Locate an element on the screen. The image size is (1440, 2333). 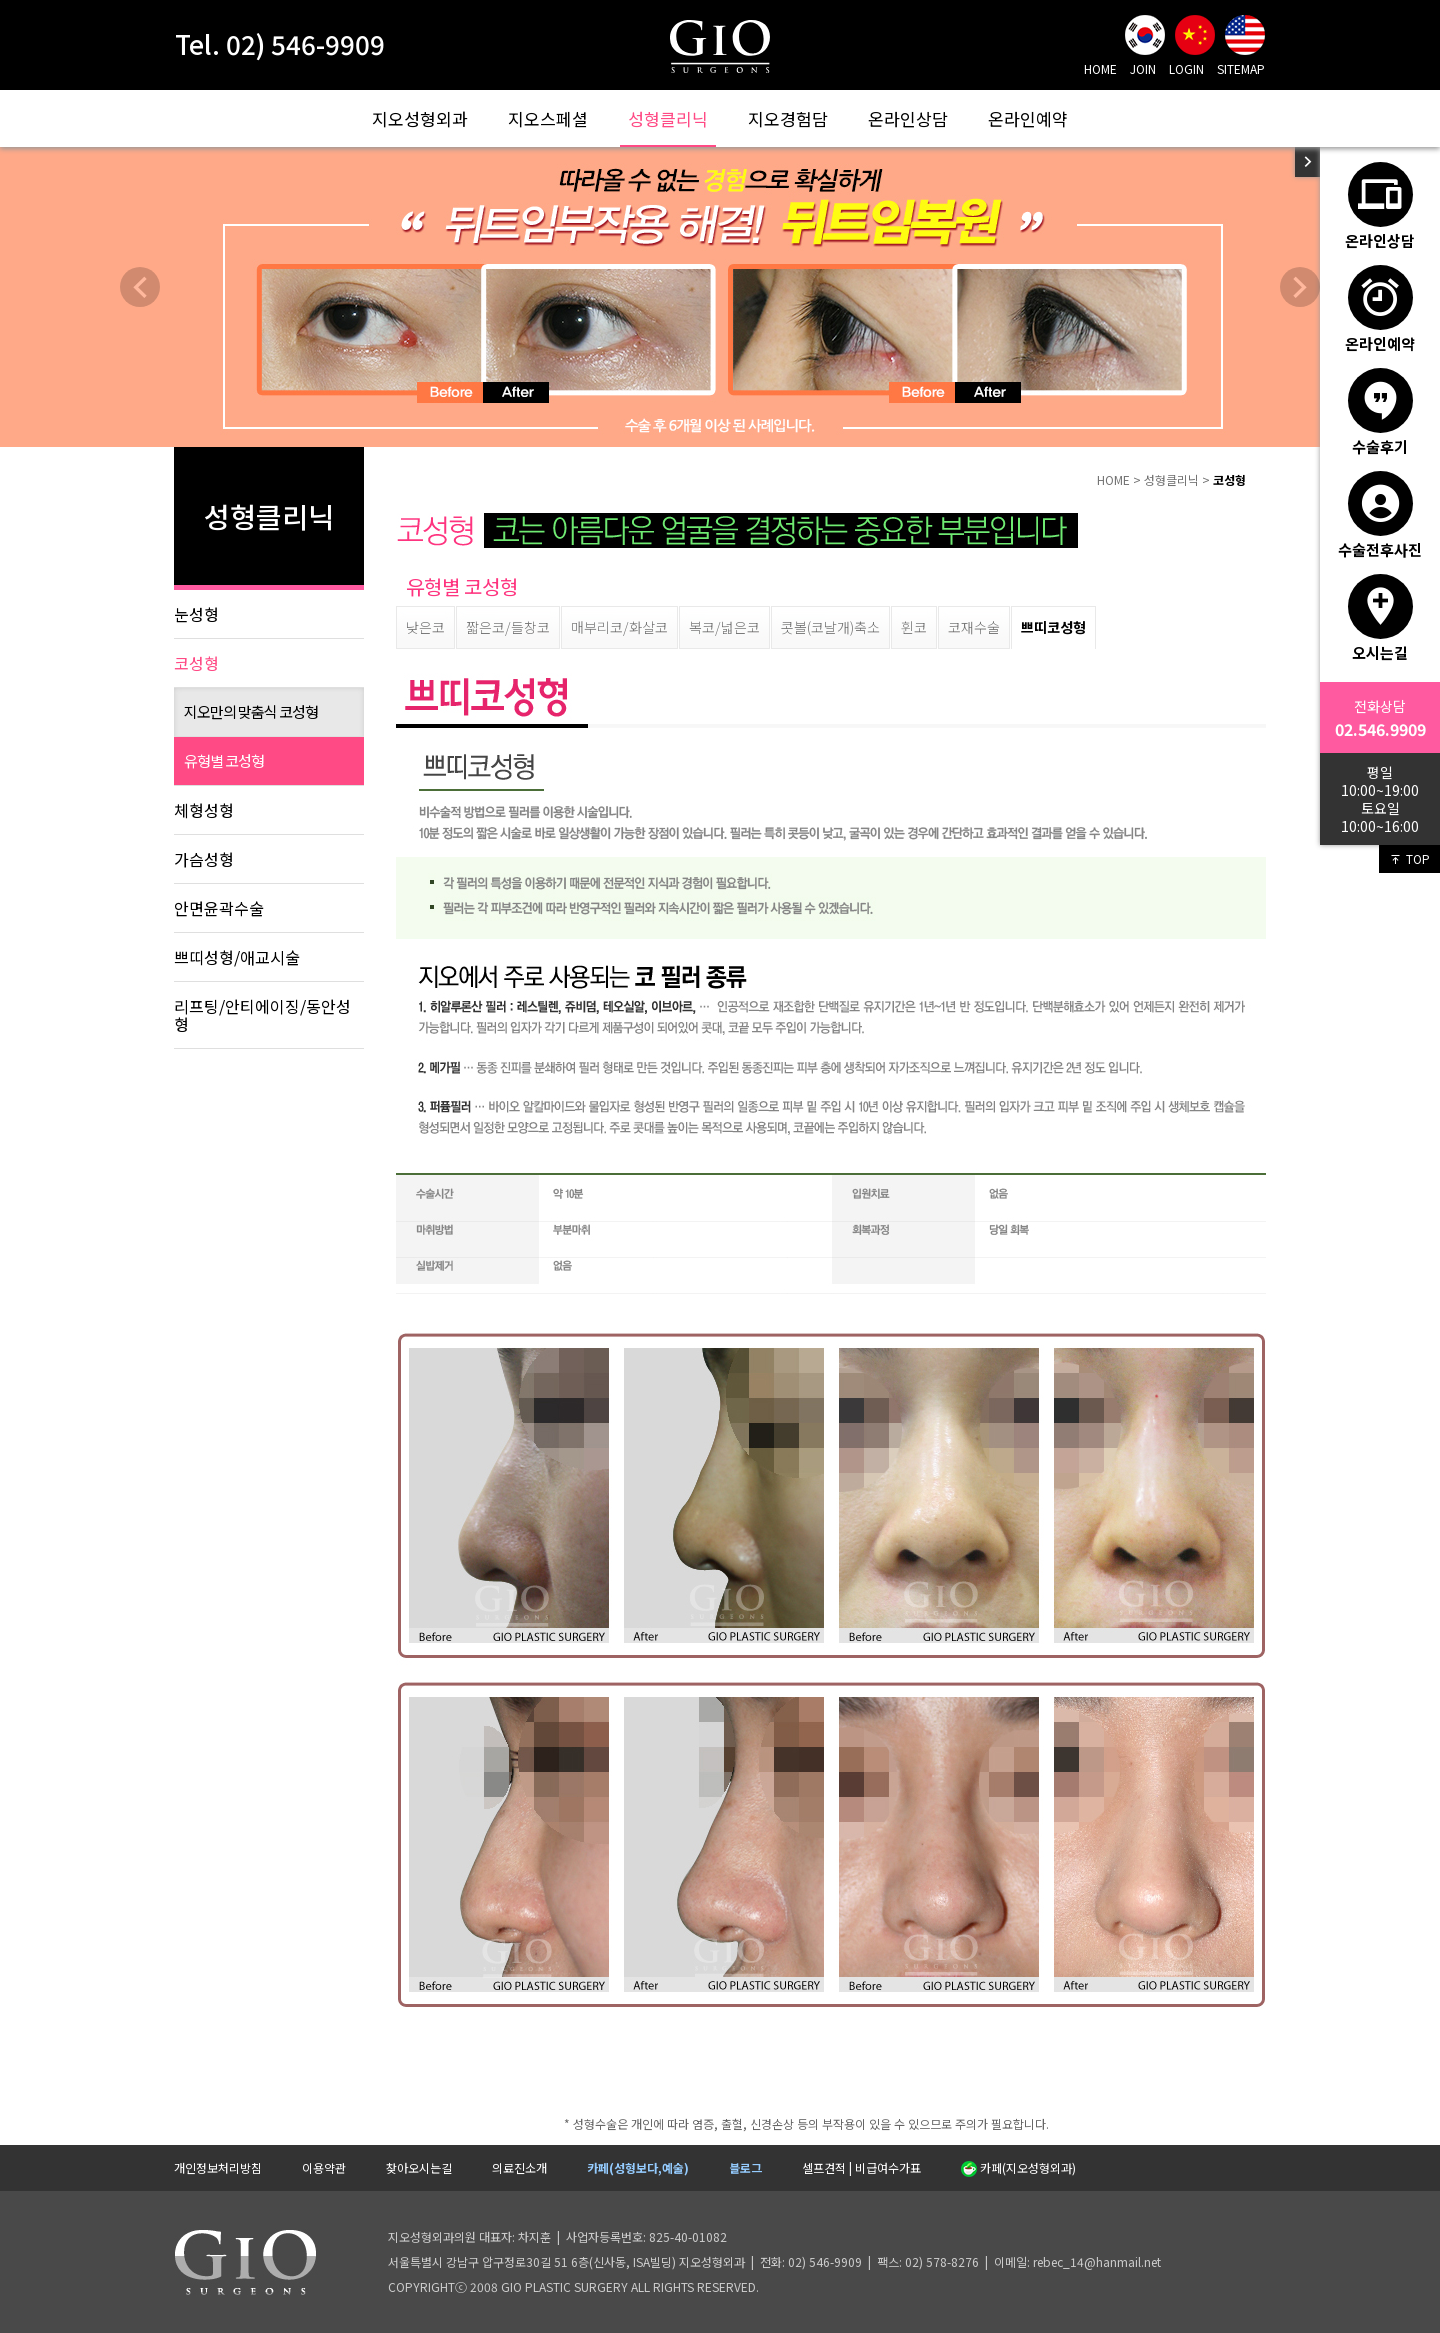
LOGIN is located at coordinates (1186, 68).